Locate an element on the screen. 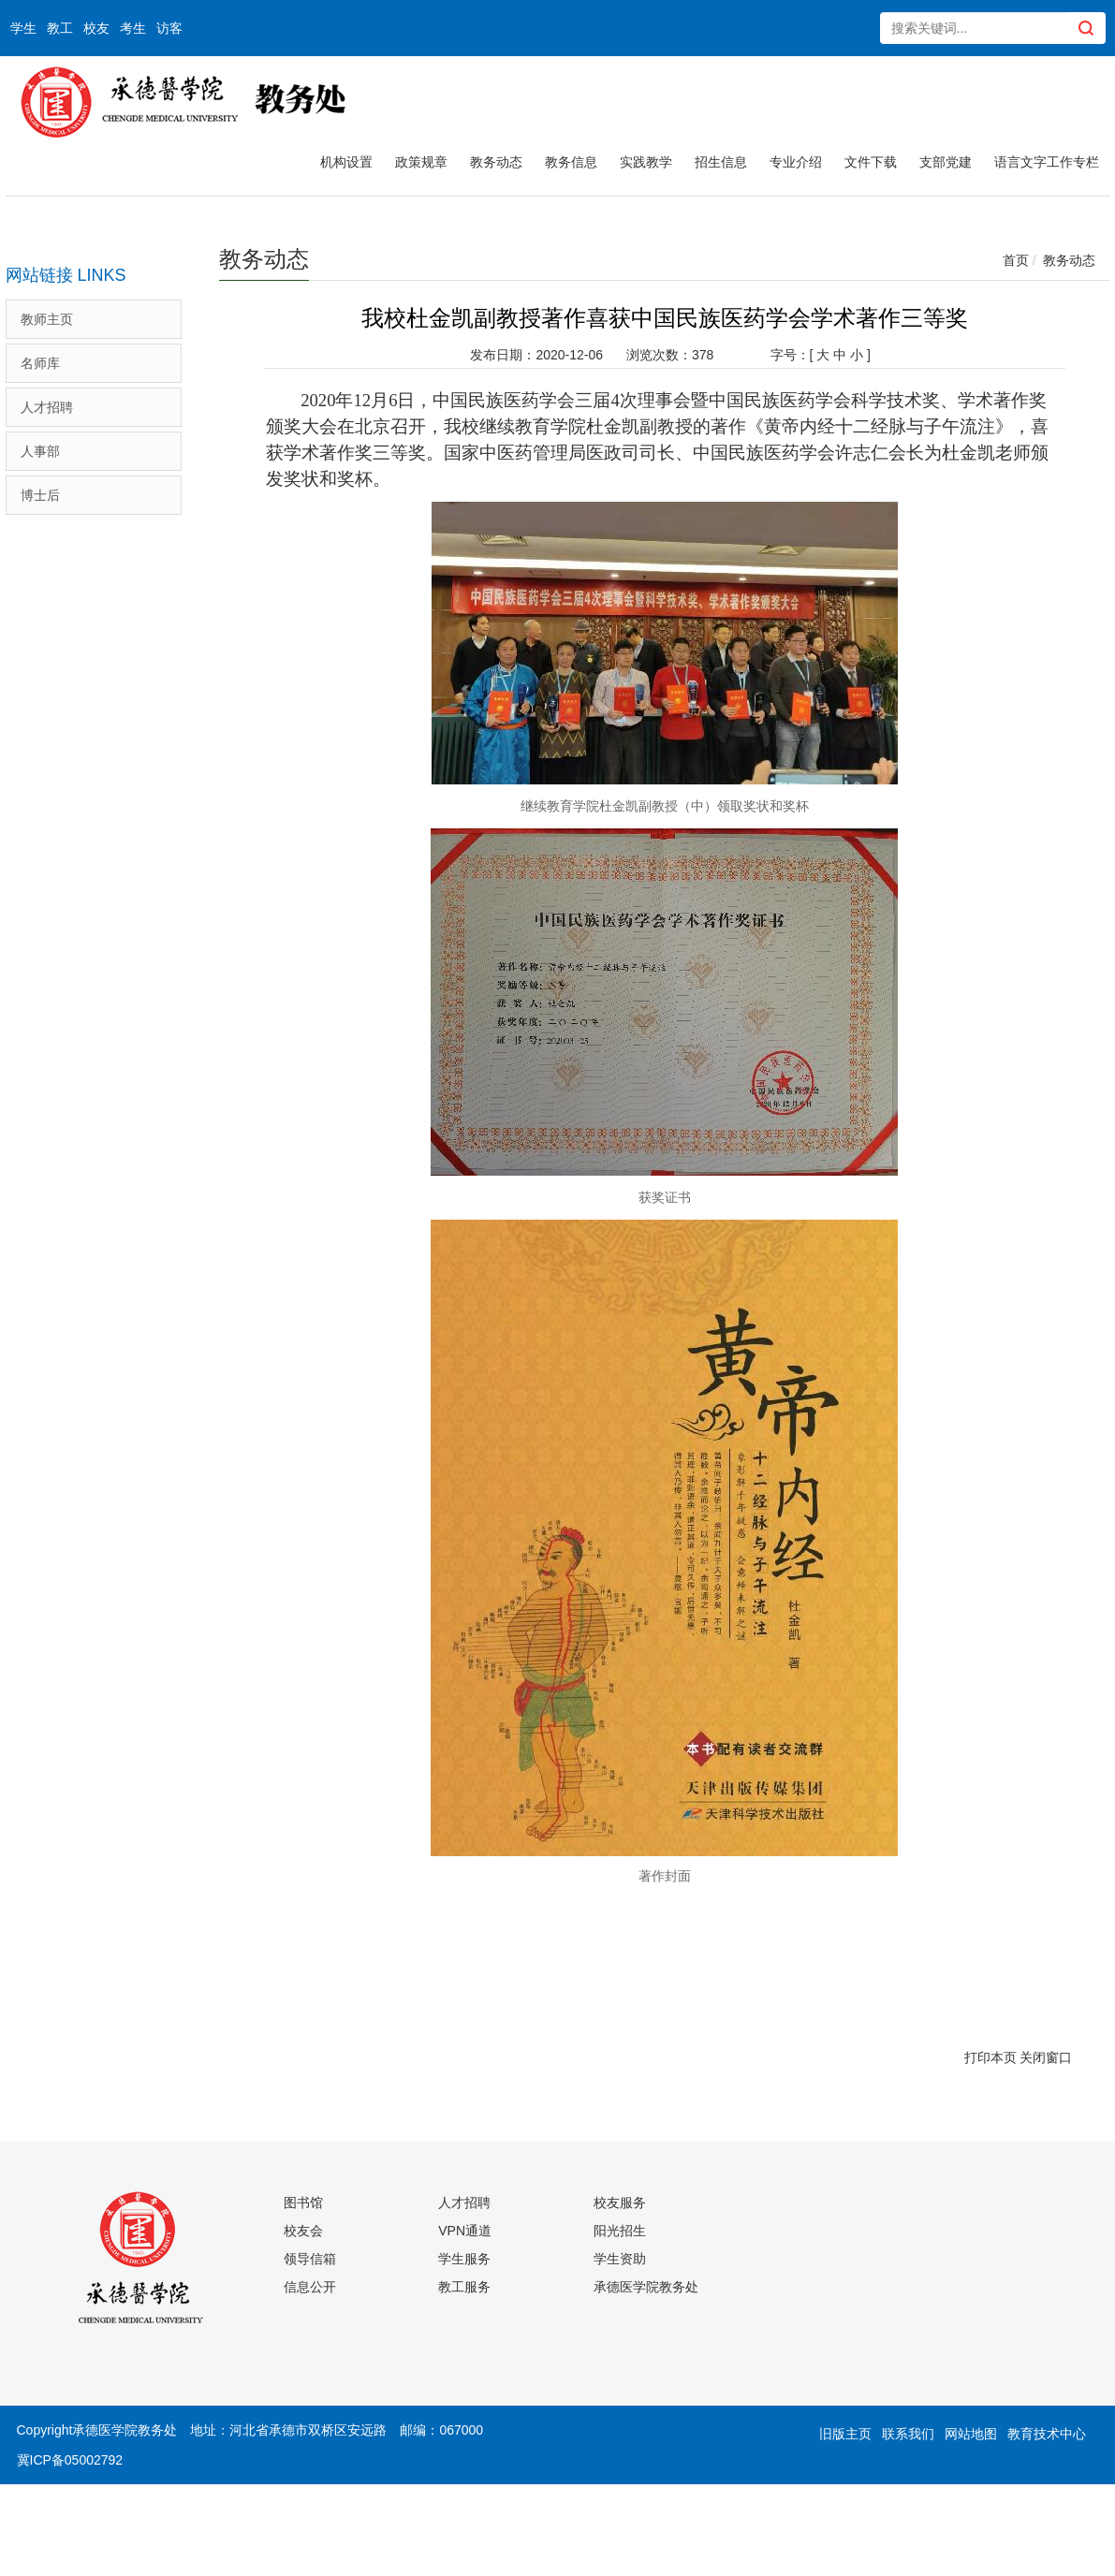  考生 is located at coordinates (133, 28).